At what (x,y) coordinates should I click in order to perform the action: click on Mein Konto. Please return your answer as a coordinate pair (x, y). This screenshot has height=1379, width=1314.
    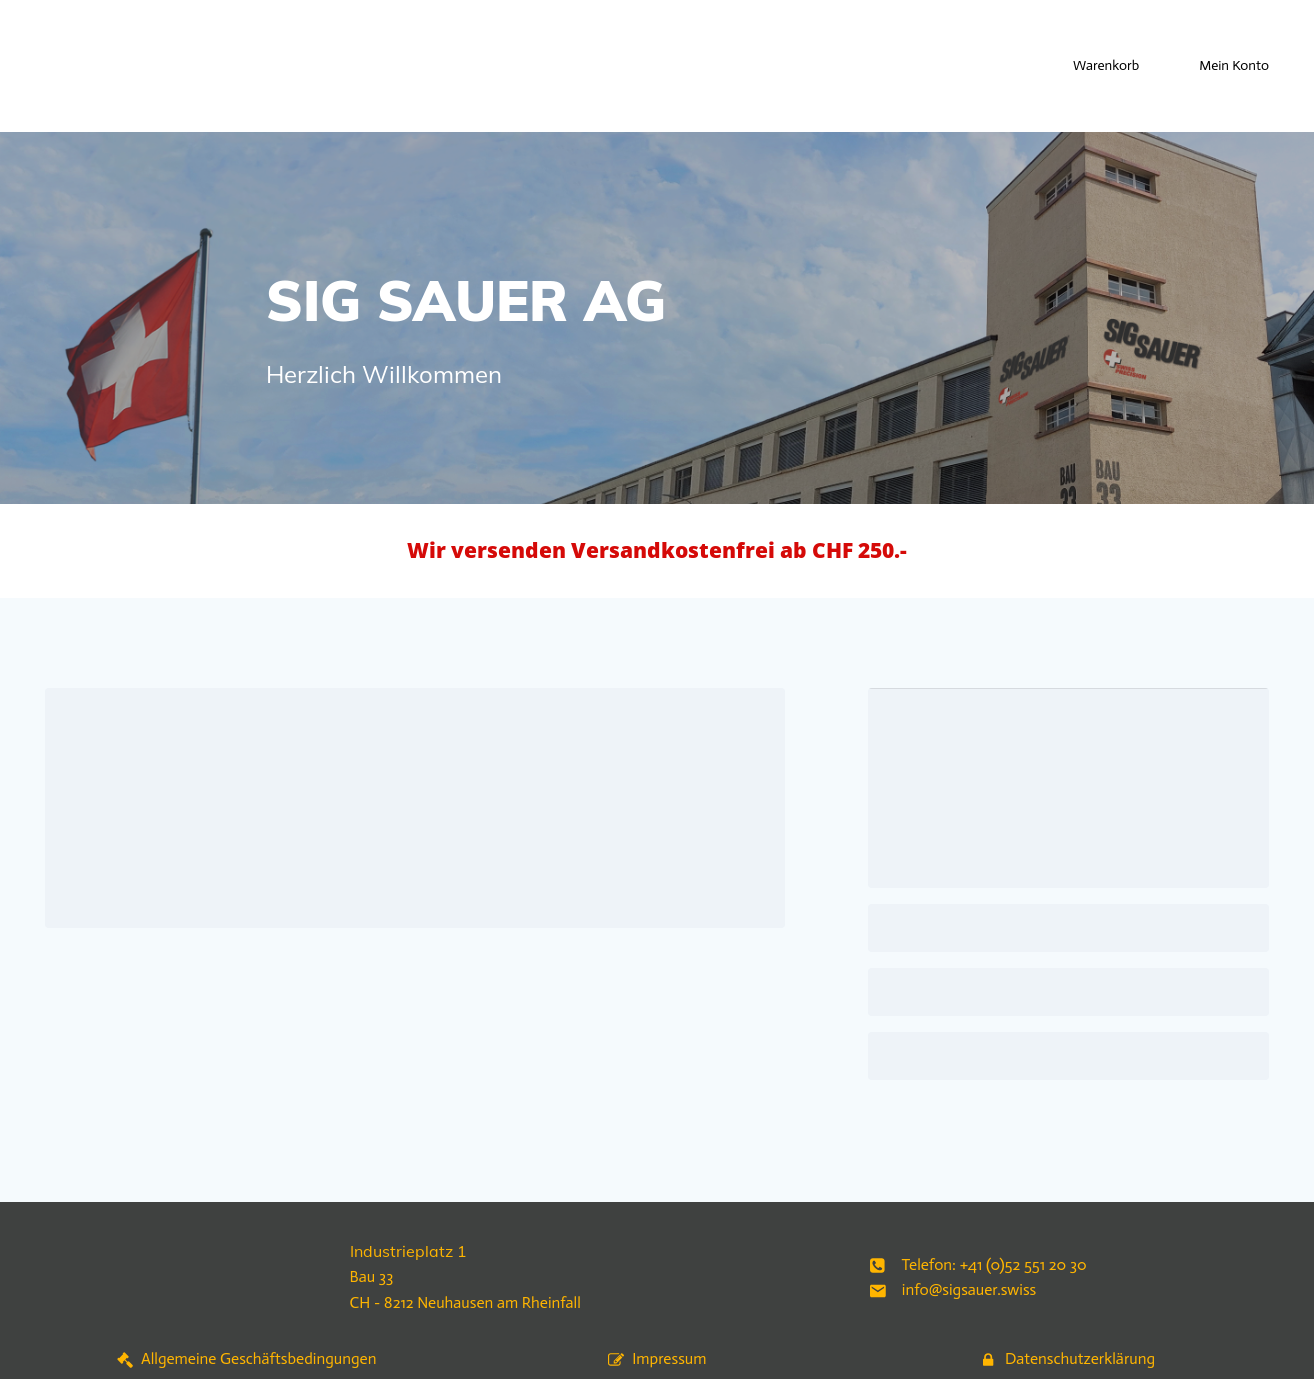
    Looking at the image, I should click on (1234, 65).